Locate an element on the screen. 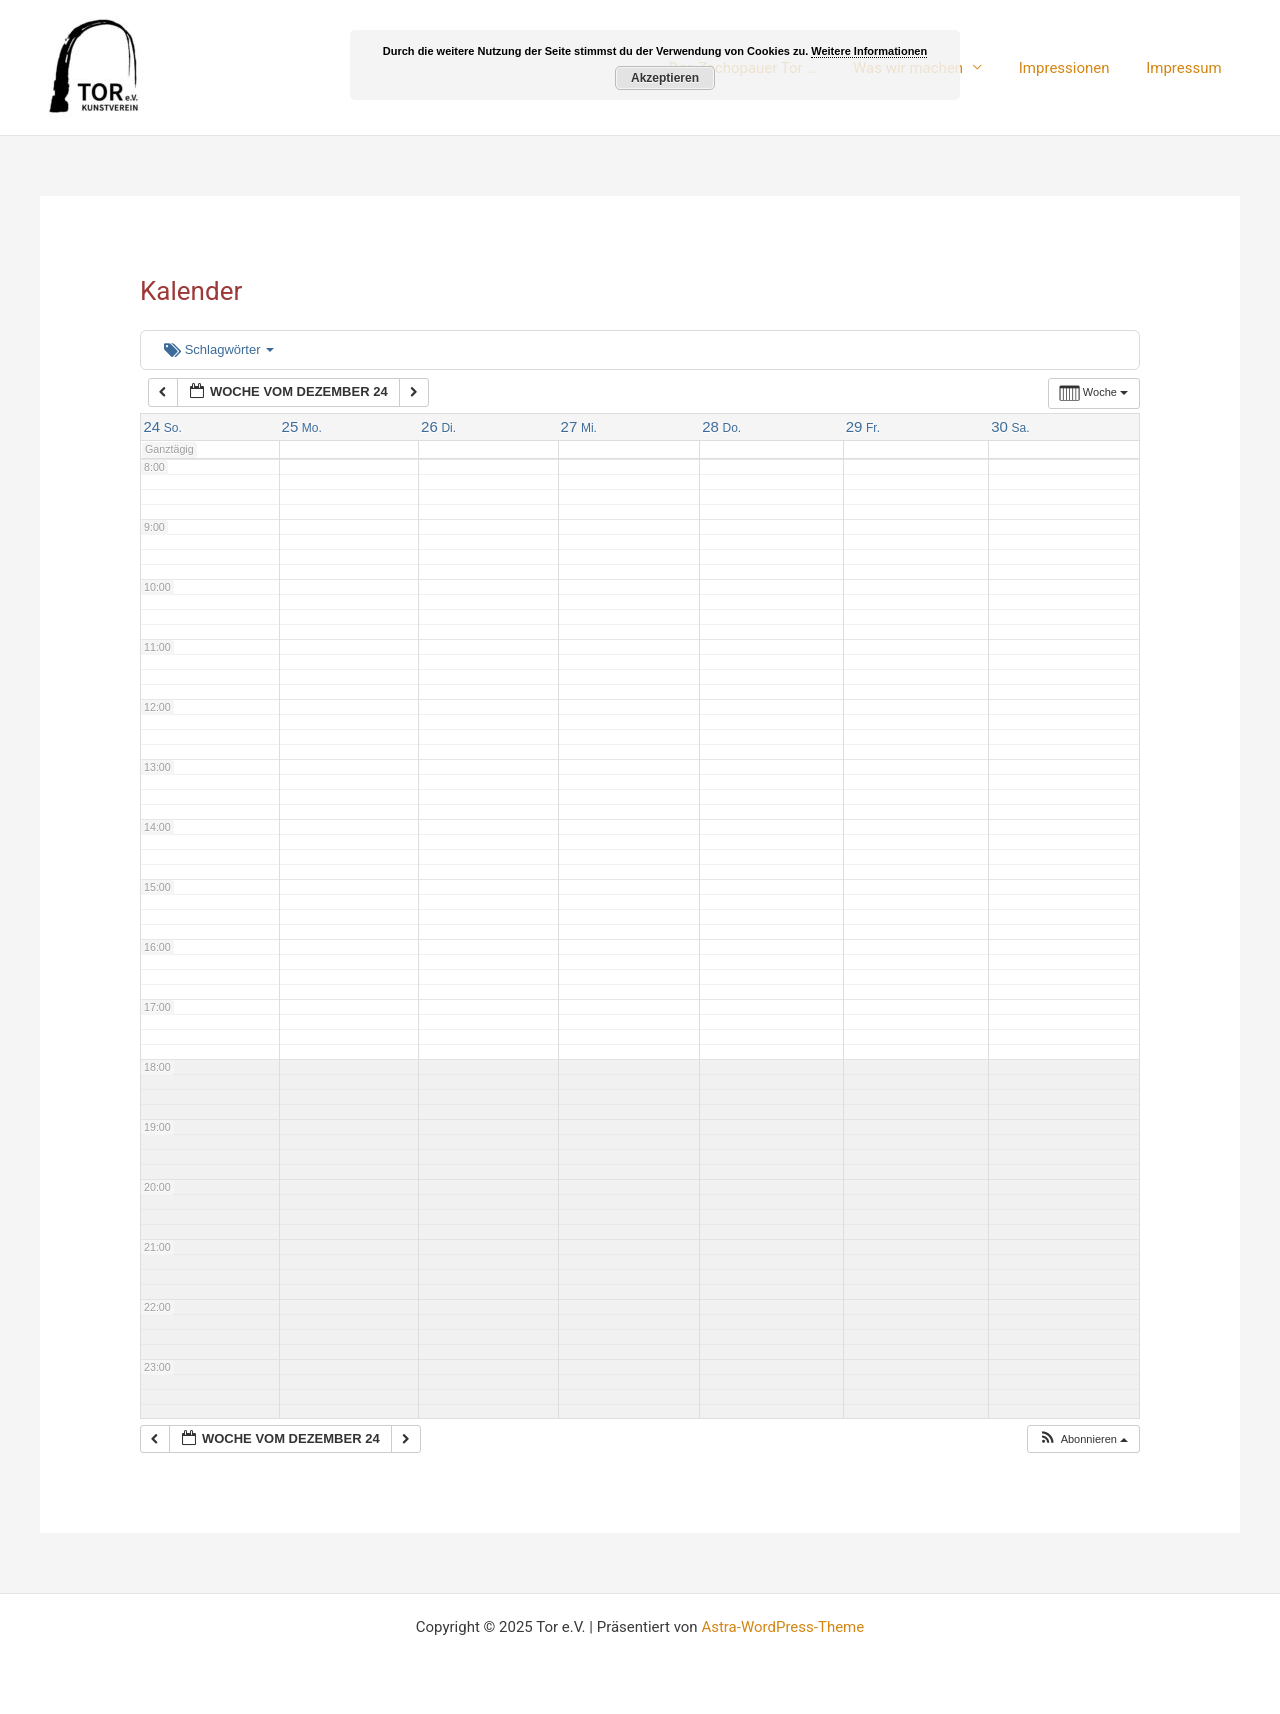  [button] is located at coordinates (1083, 1439).